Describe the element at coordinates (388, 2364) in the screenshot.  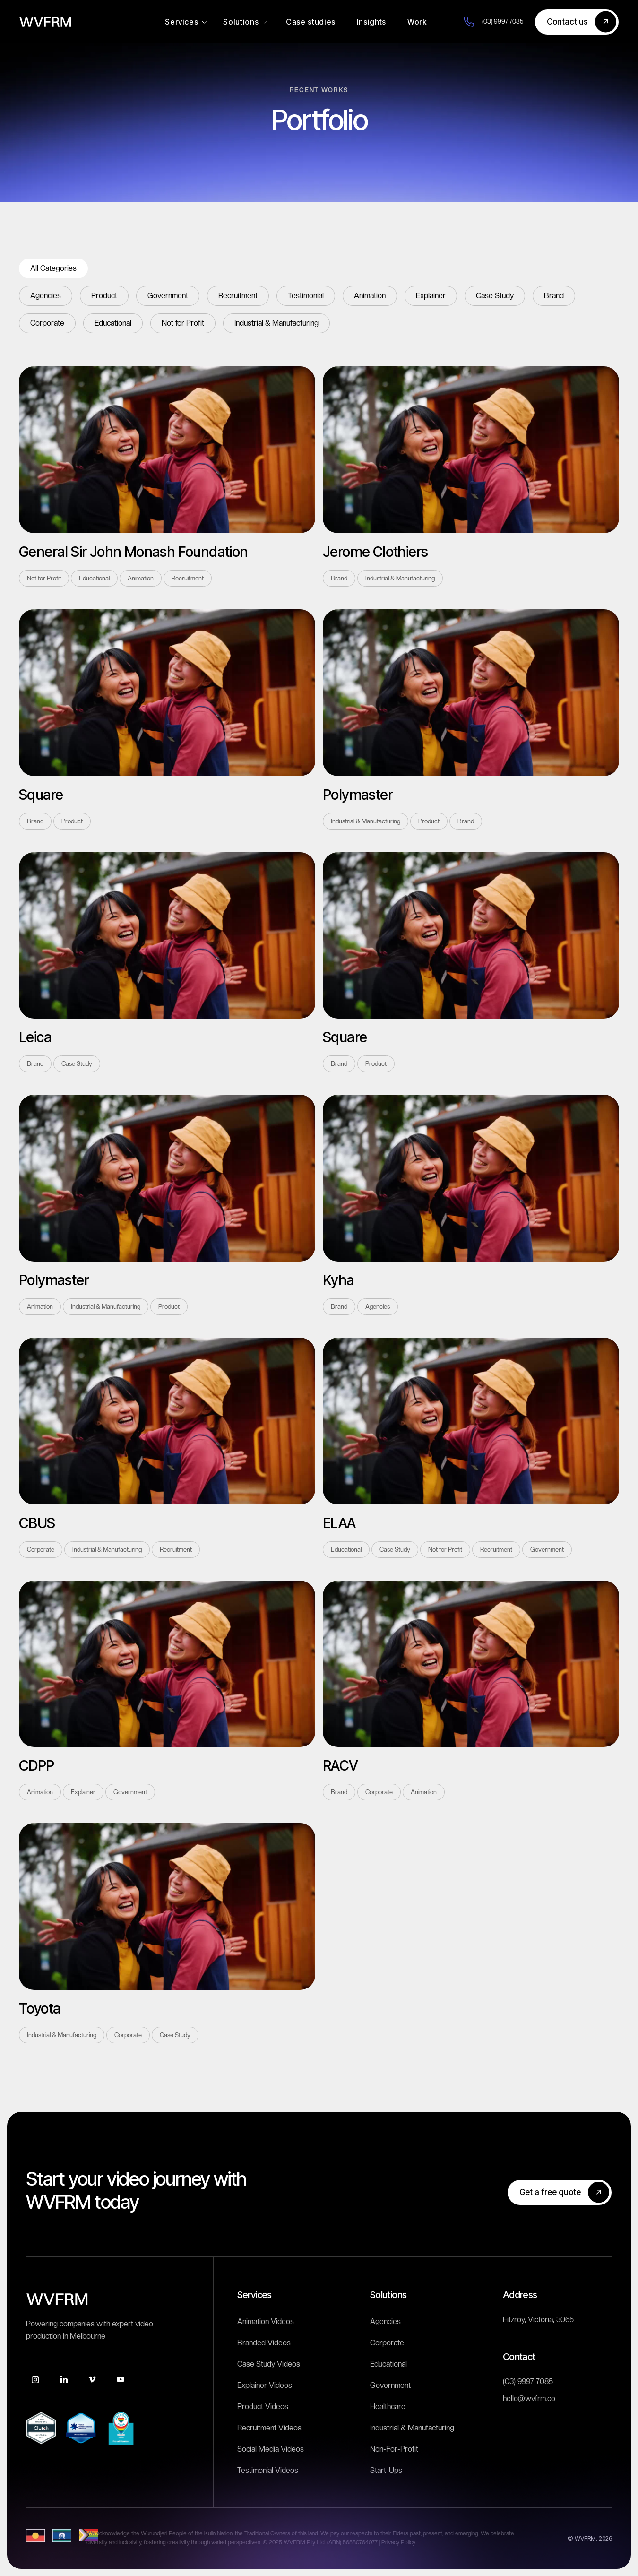
I see `Educational` at that location.